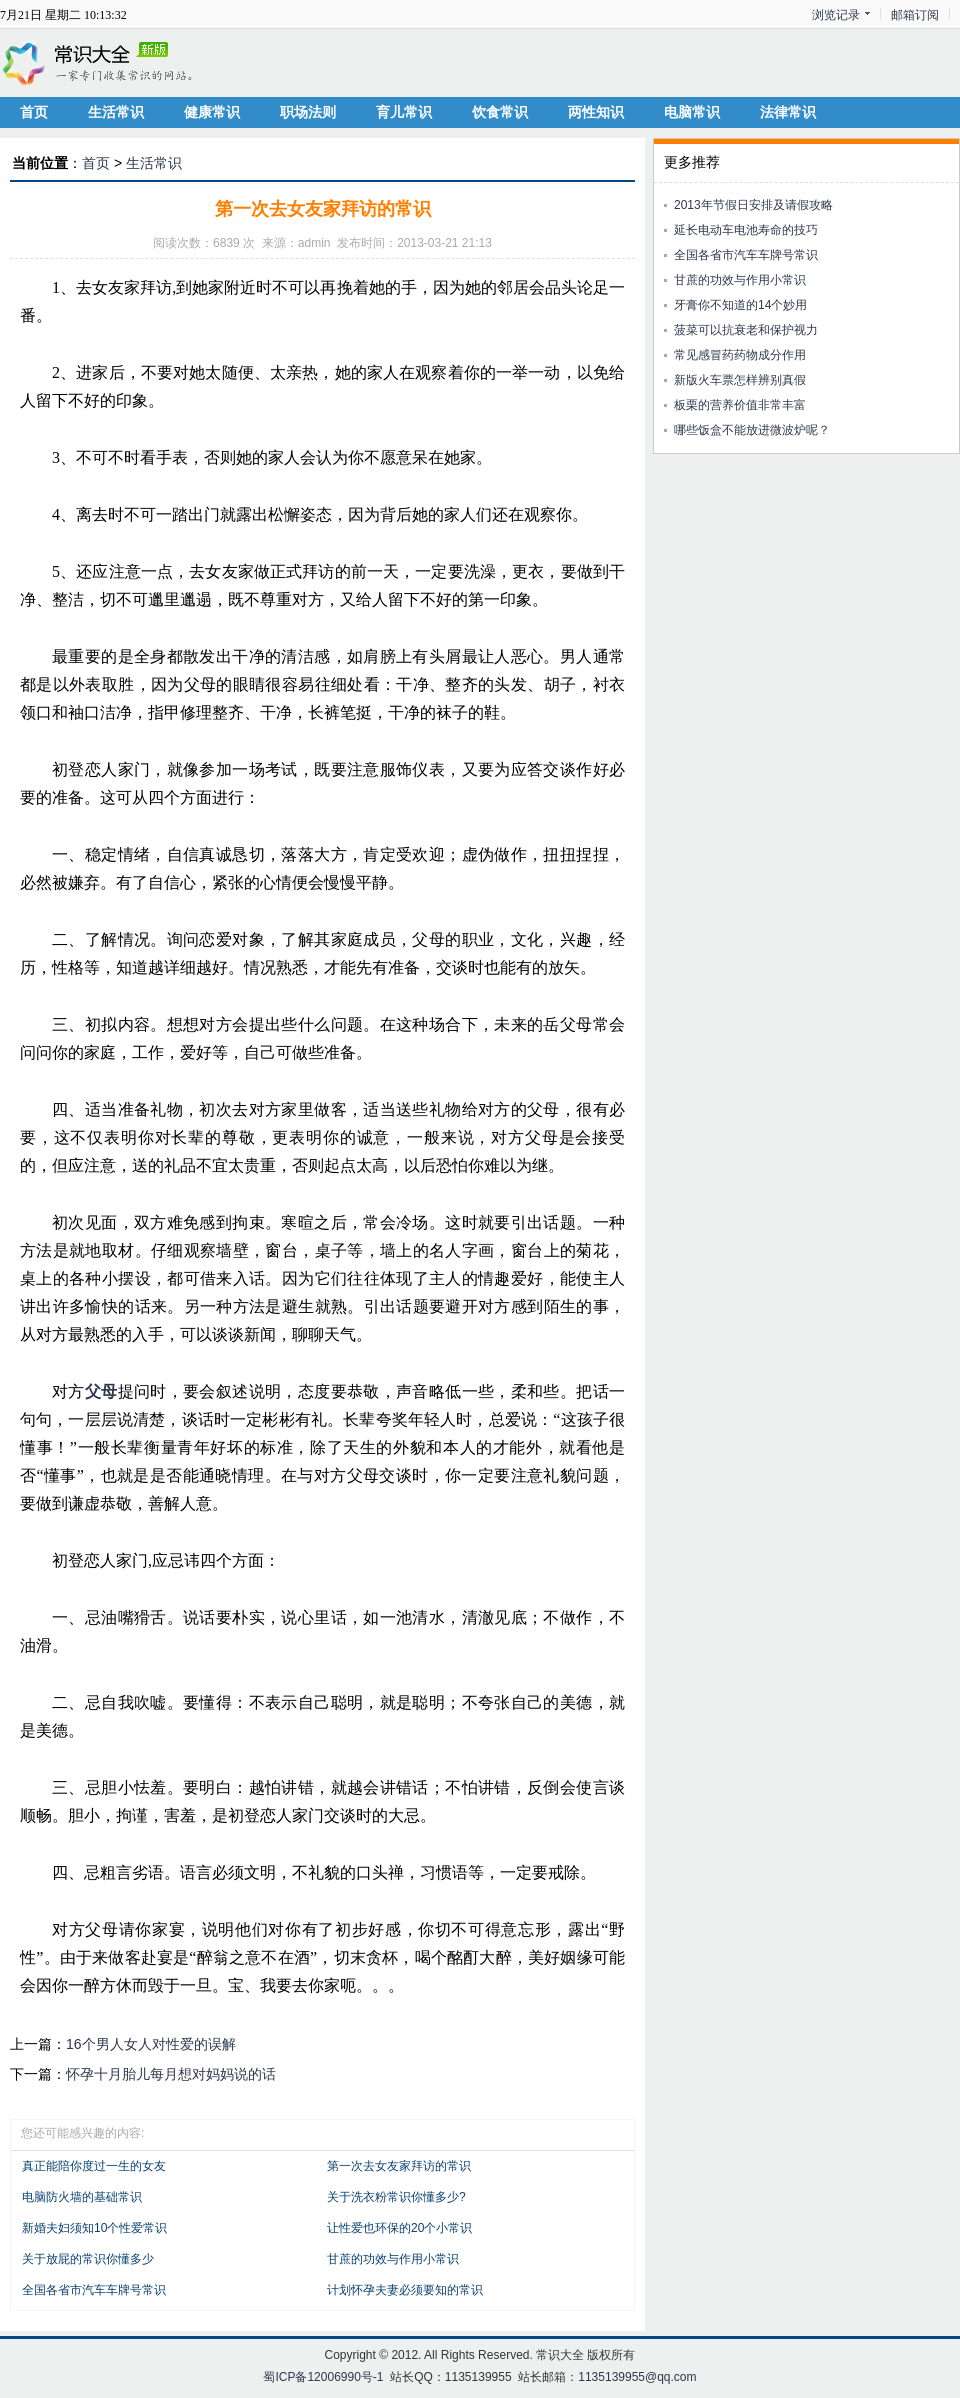 The height and width of the screenshot is (2398, 960). Describe the element at coordinates (746, 230) in the screenshot. I see `延长电动车电池寿命的技巧` at that location.